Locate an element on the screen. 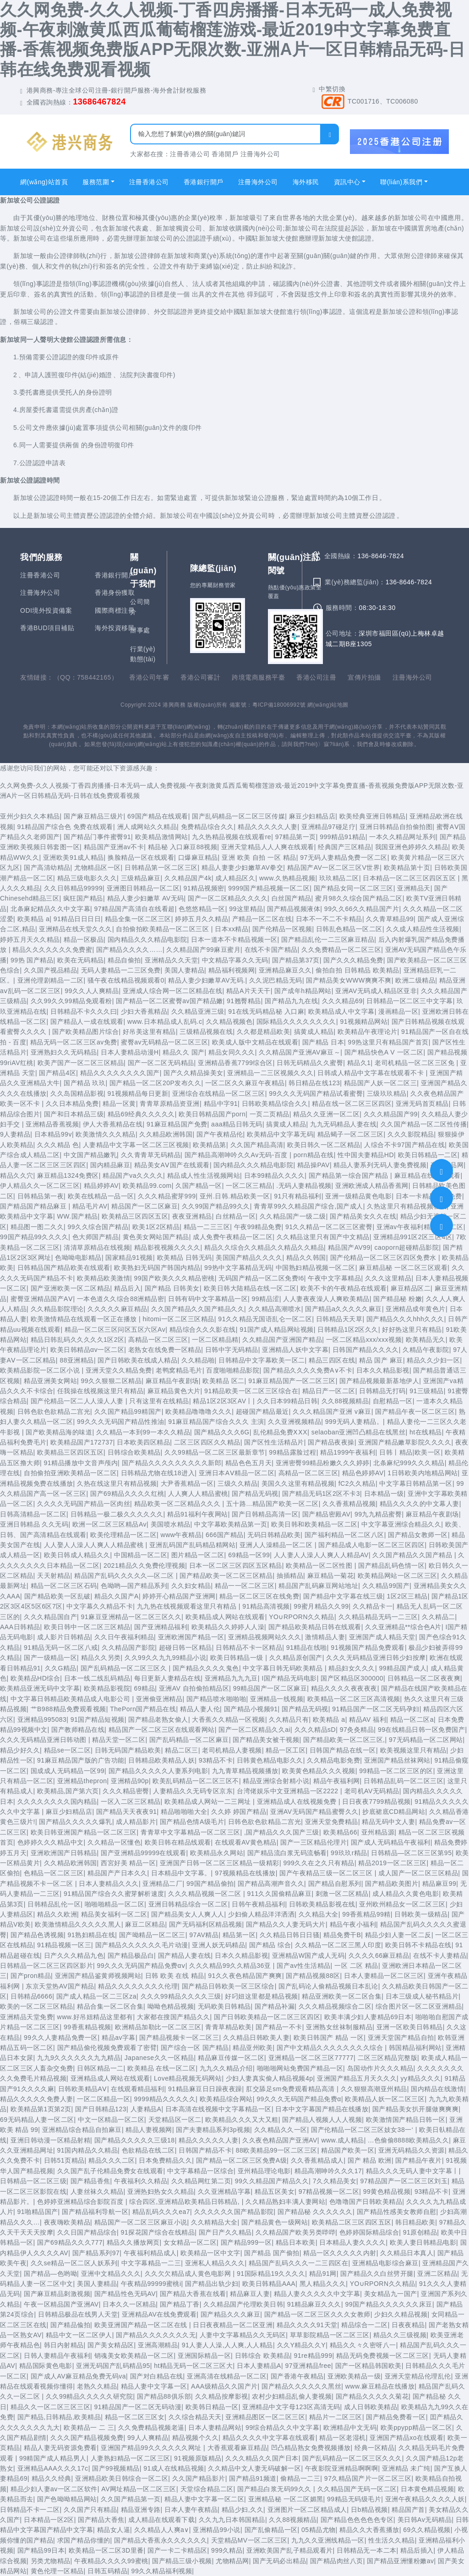 This screenshot has height=2576, width=469. 欧美精品影视院 is located at coordinates (107, 1688).